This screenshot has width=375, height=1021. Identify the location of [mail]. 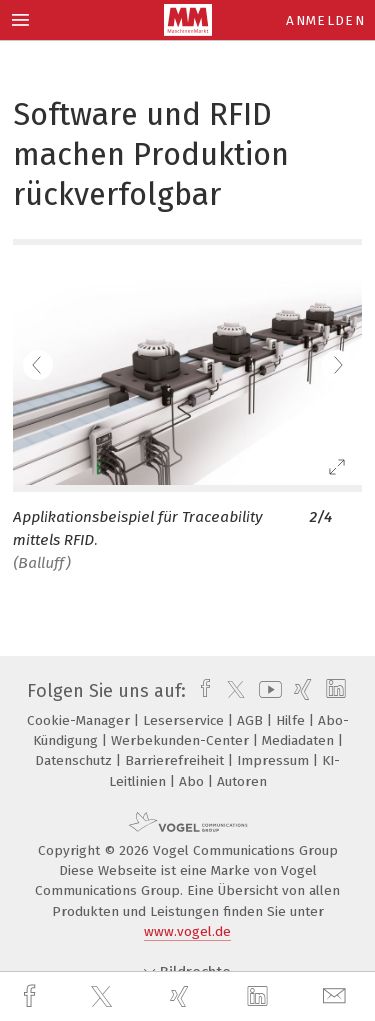
(337, 996).